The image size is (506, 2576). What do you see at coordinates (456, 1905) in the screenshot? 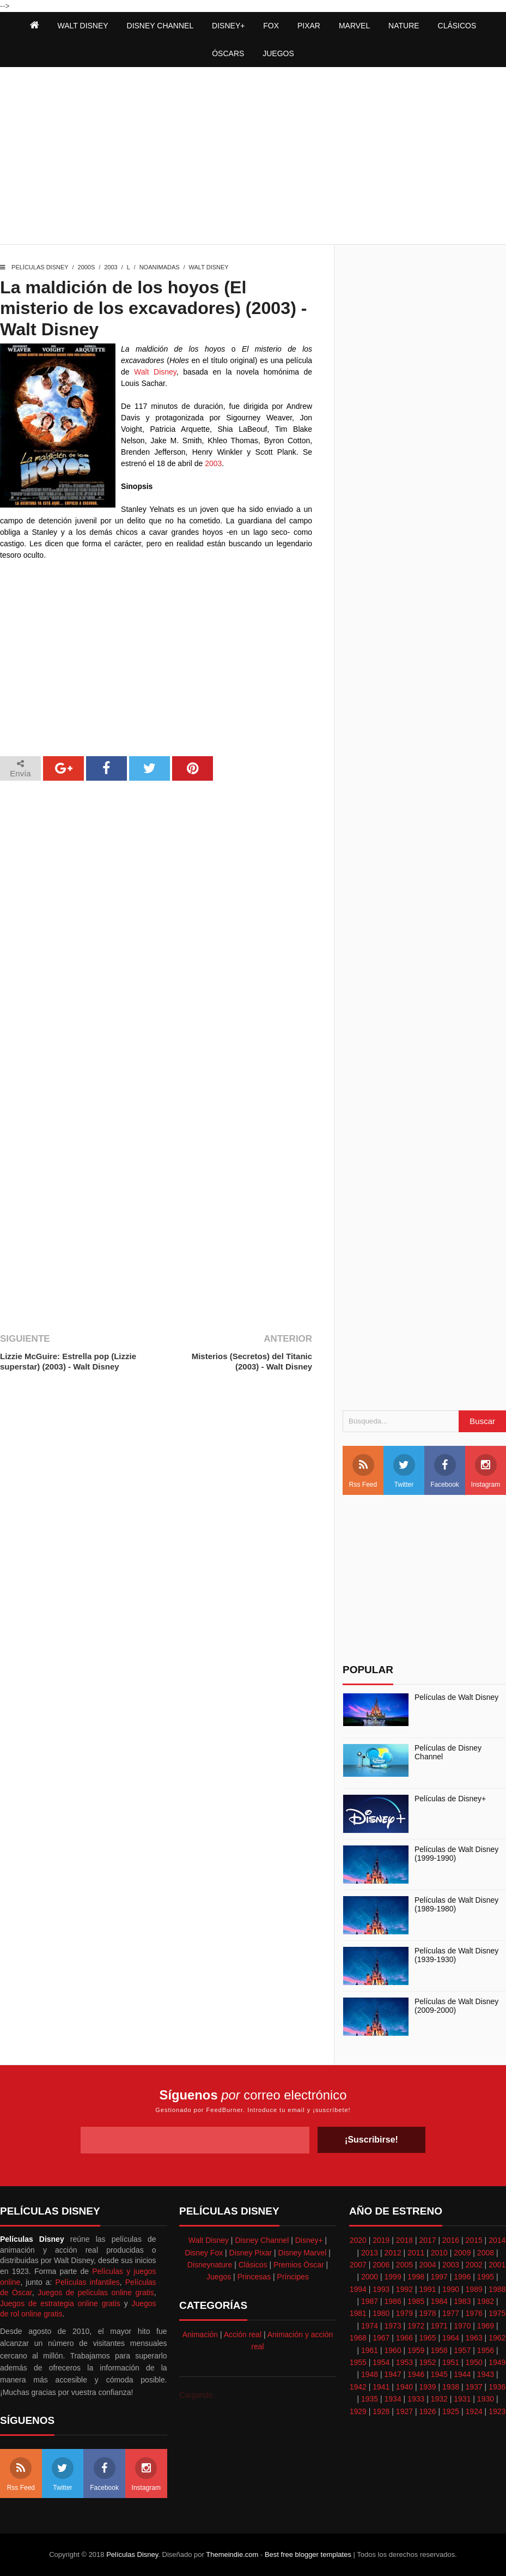
I see `Películas de Walt Disney (1989-1980)` at bounding box center [456, 1905].